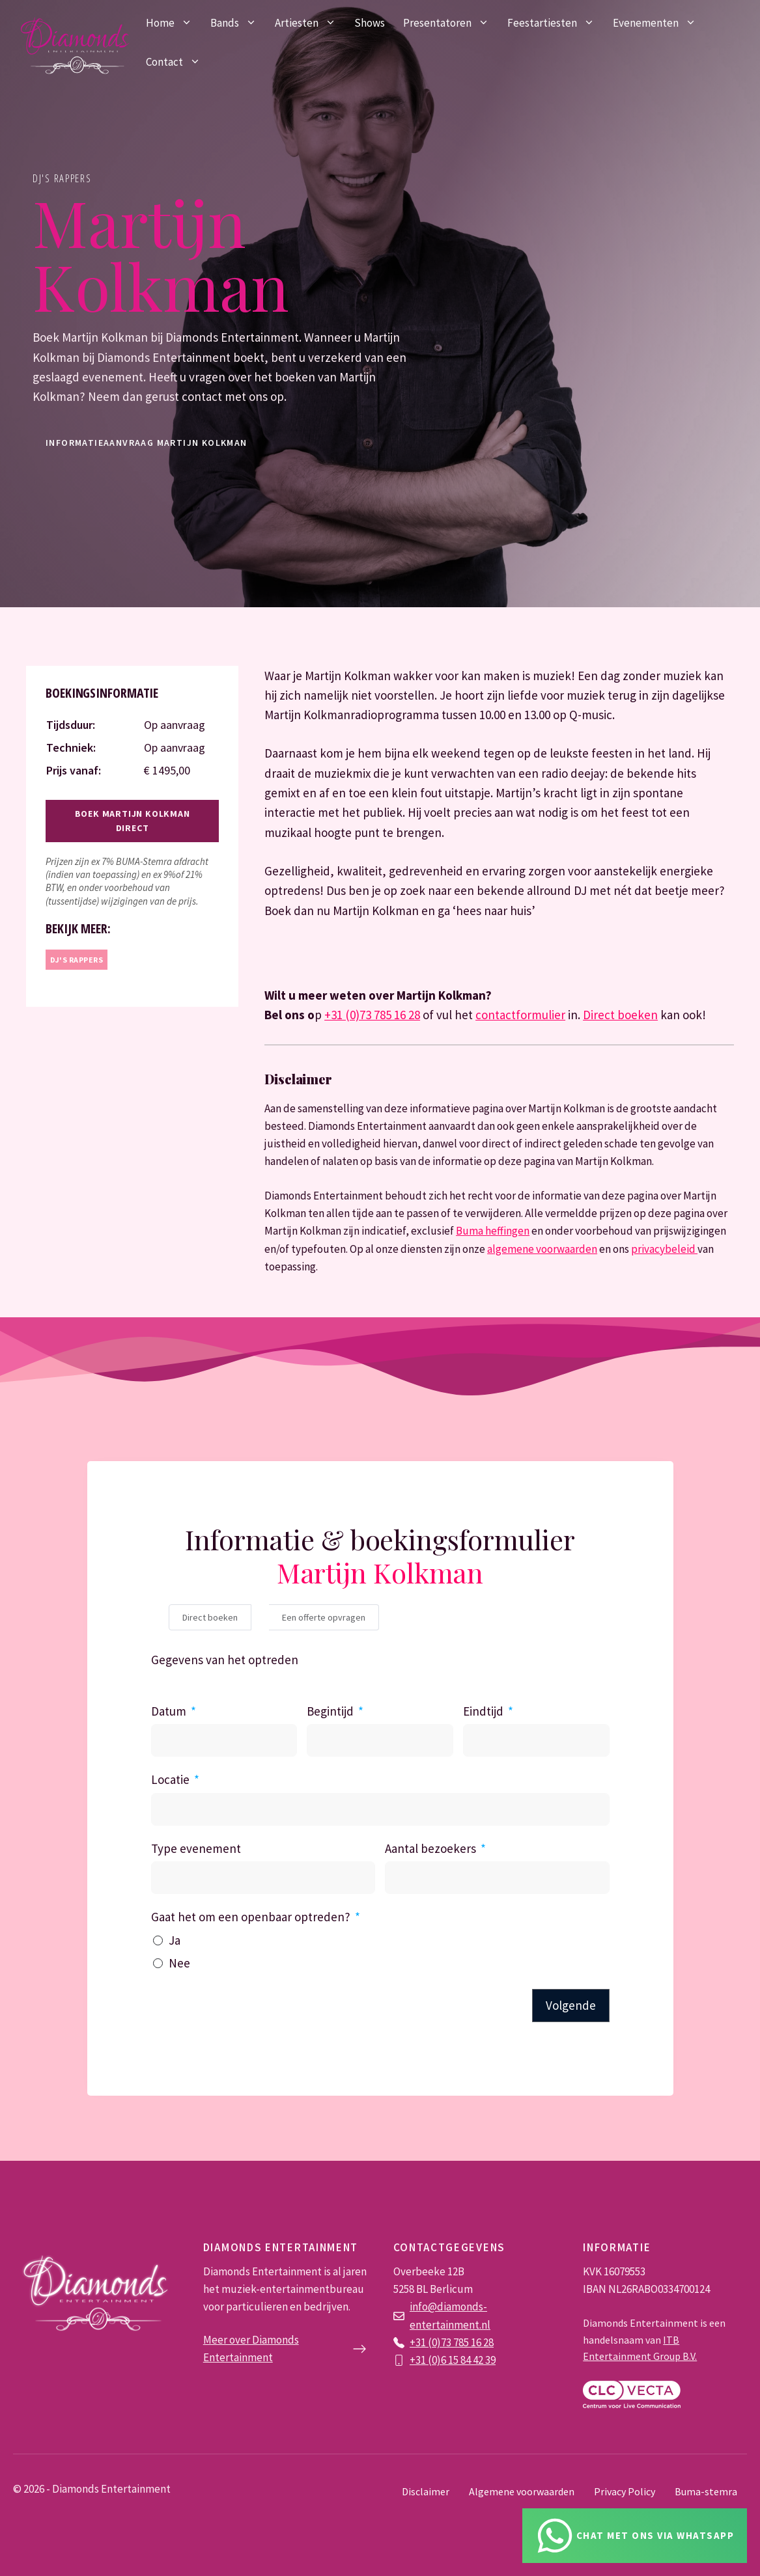 The image size is (760, 2576). I want to click on privacybeleid, so click(664, 1249).